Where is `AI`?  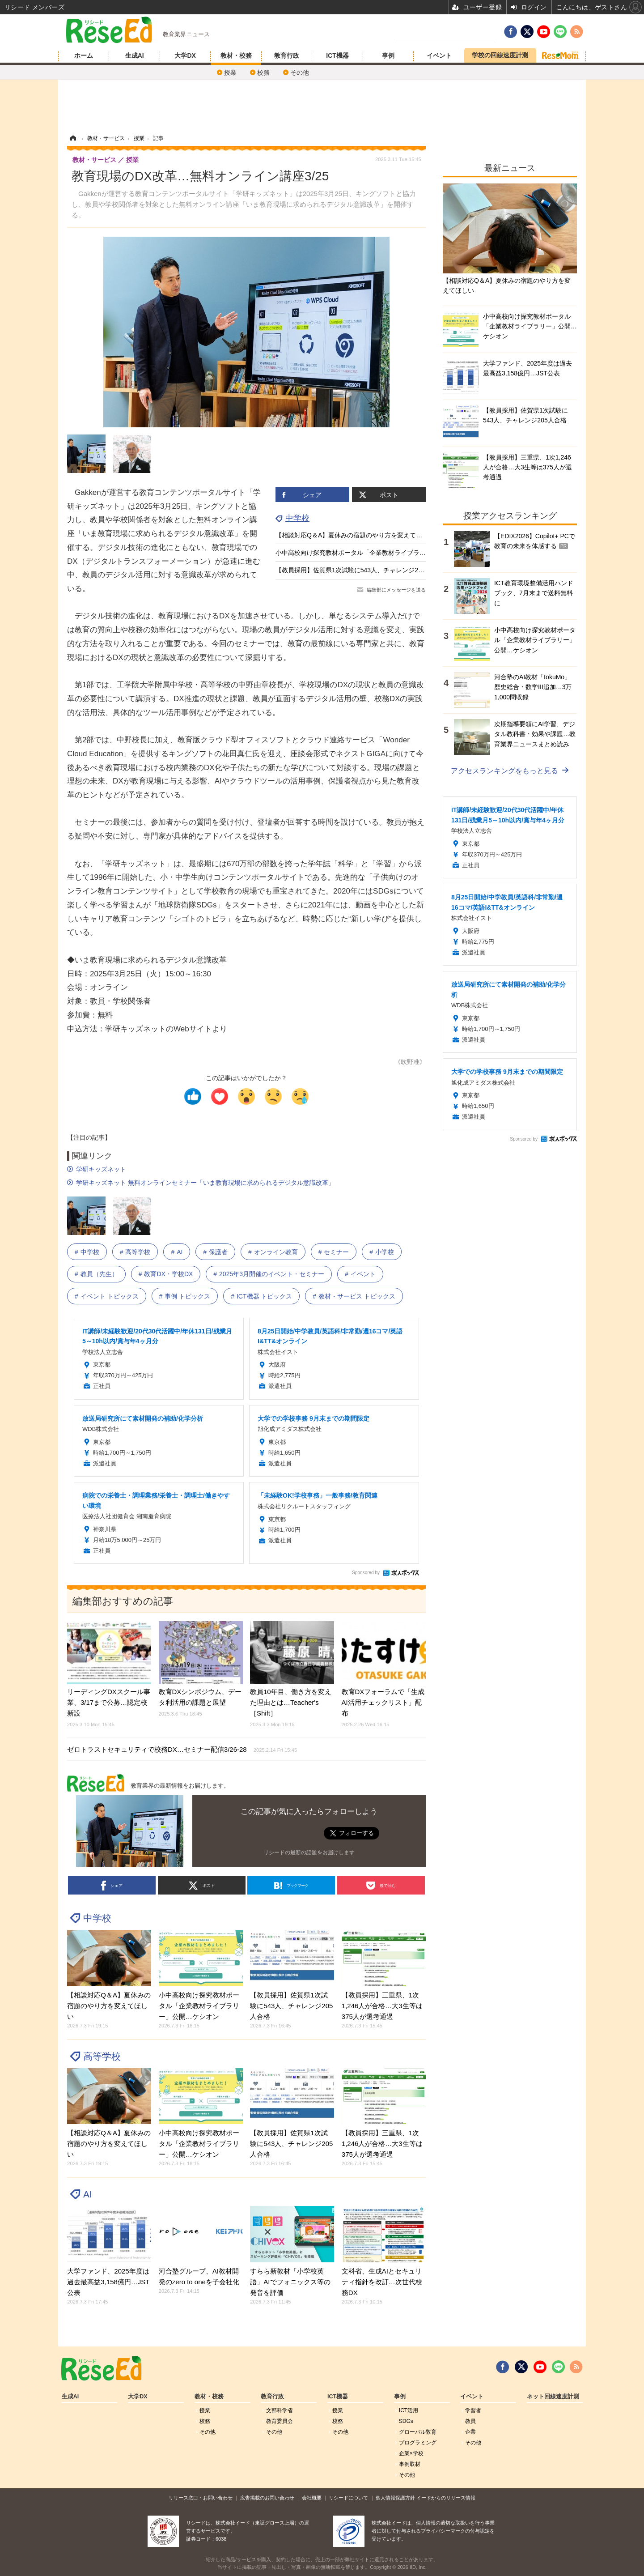 AI is located at coordinates (179, 1252).